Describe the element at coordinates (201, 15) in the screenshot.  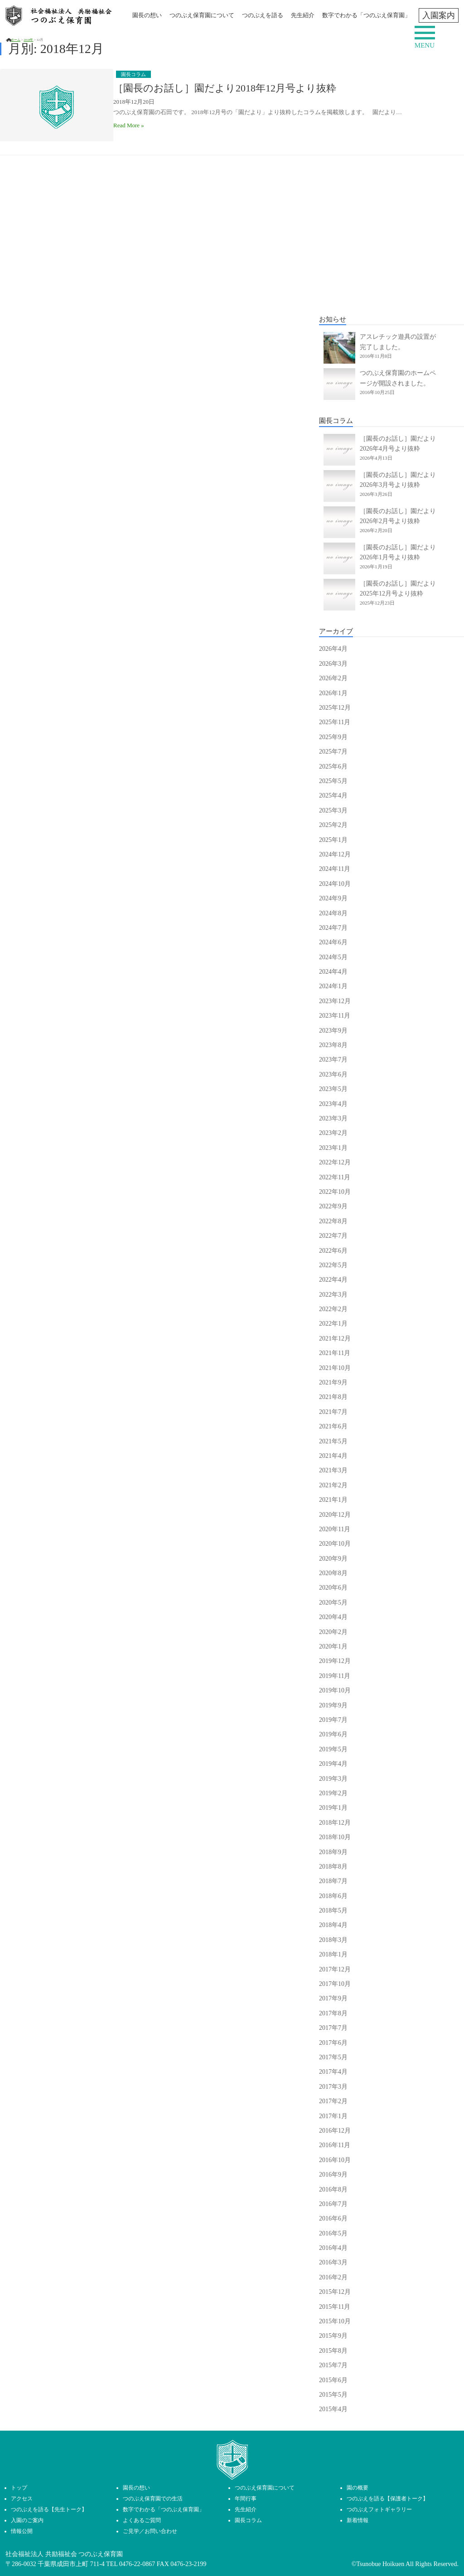
I see `つのぶえ保育園について` at that location.